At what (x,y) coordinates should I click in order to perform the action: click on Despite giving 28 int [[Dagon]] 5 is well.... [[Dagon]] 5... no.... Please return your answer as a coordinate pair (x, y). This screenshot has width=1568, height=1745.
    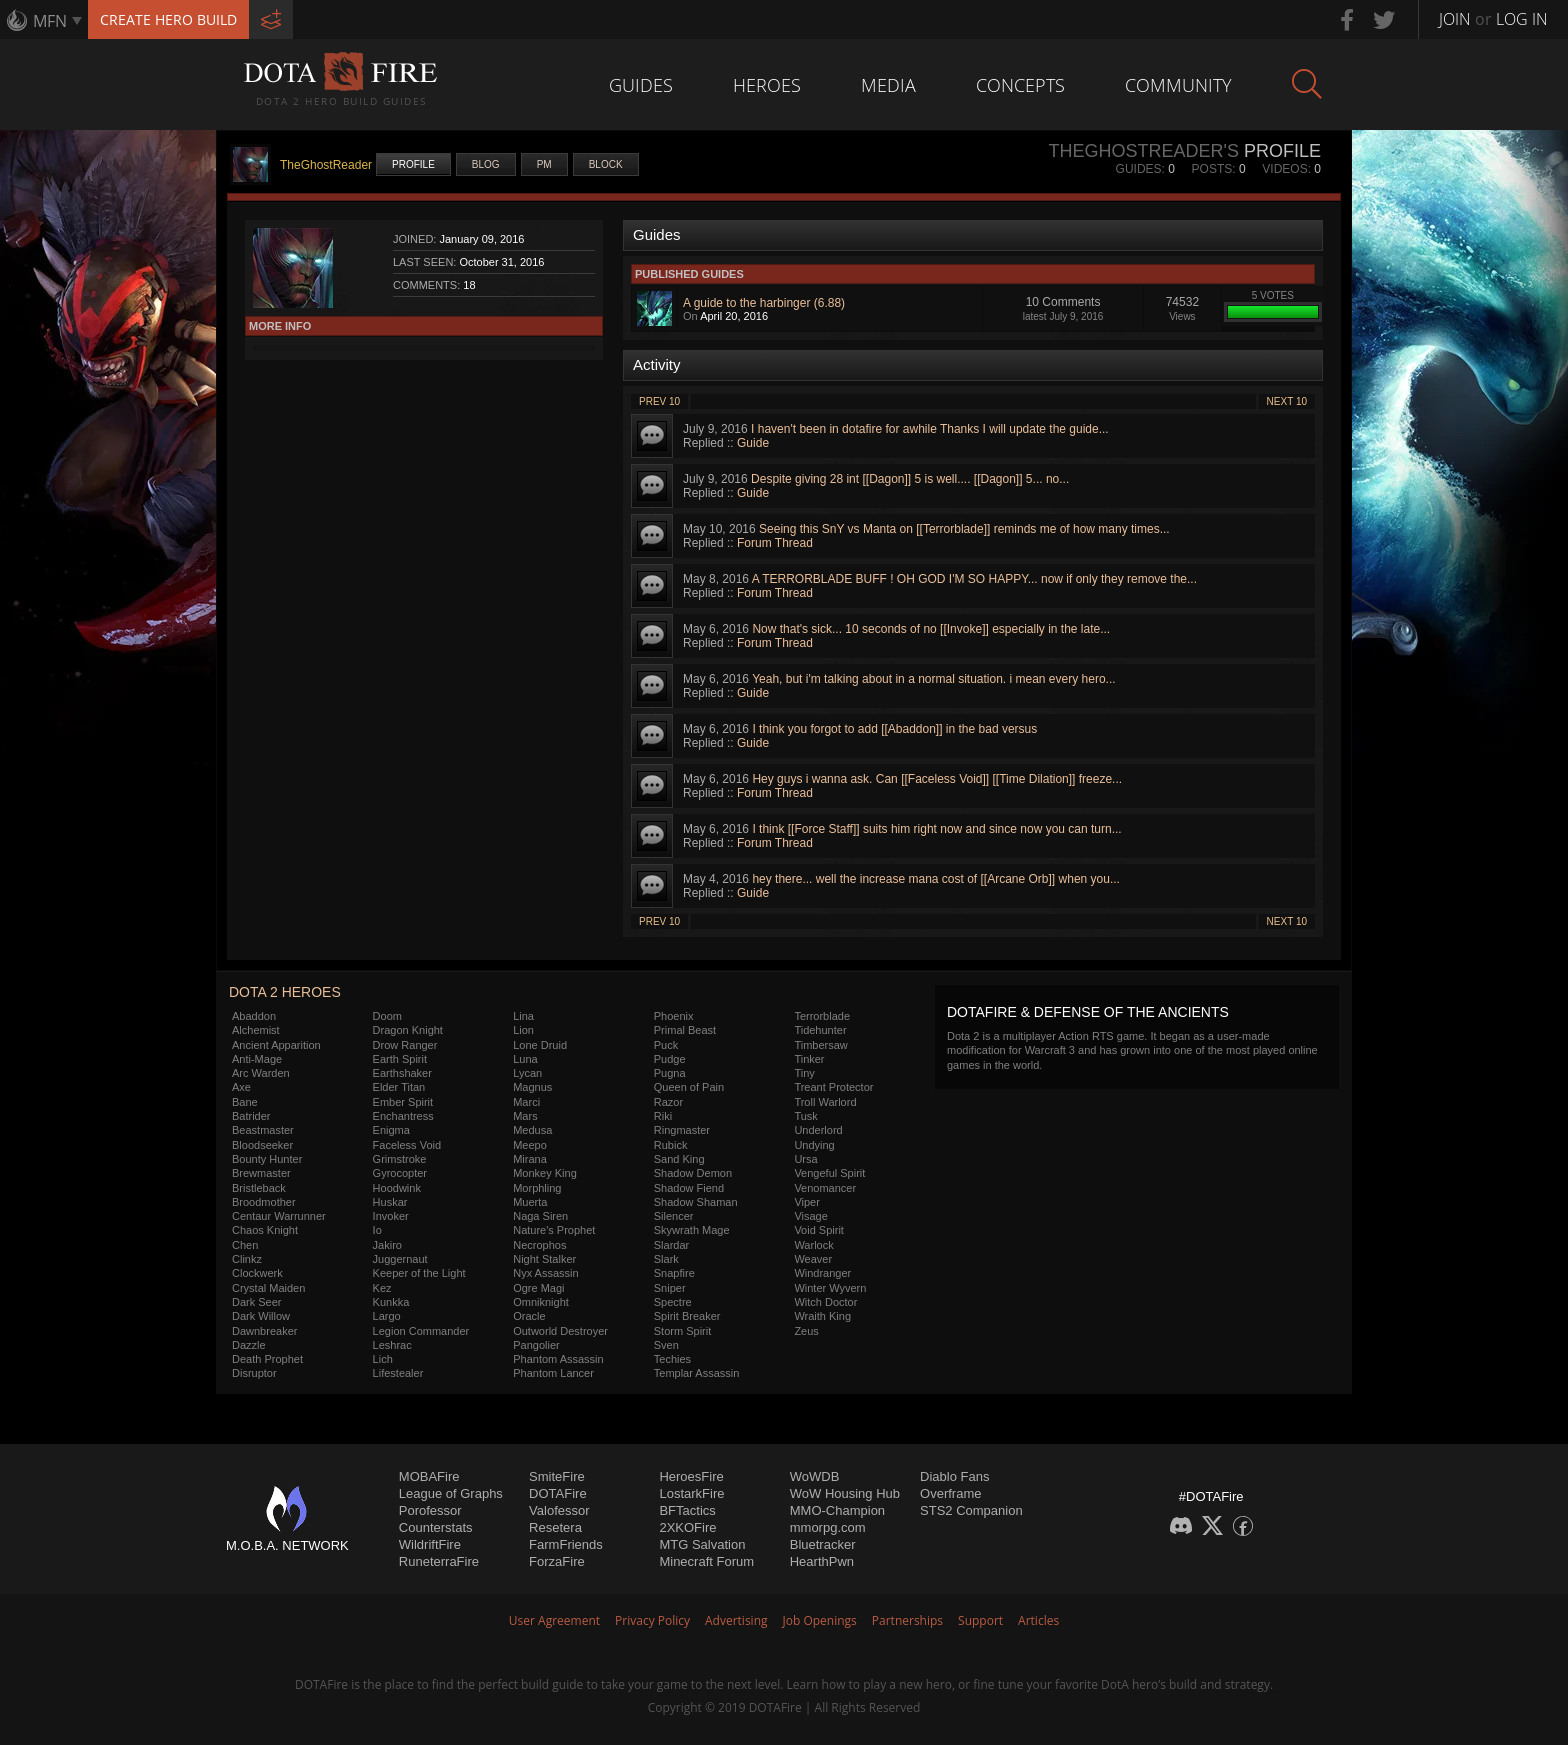
    Looking at the image, I should click on (910, 479).